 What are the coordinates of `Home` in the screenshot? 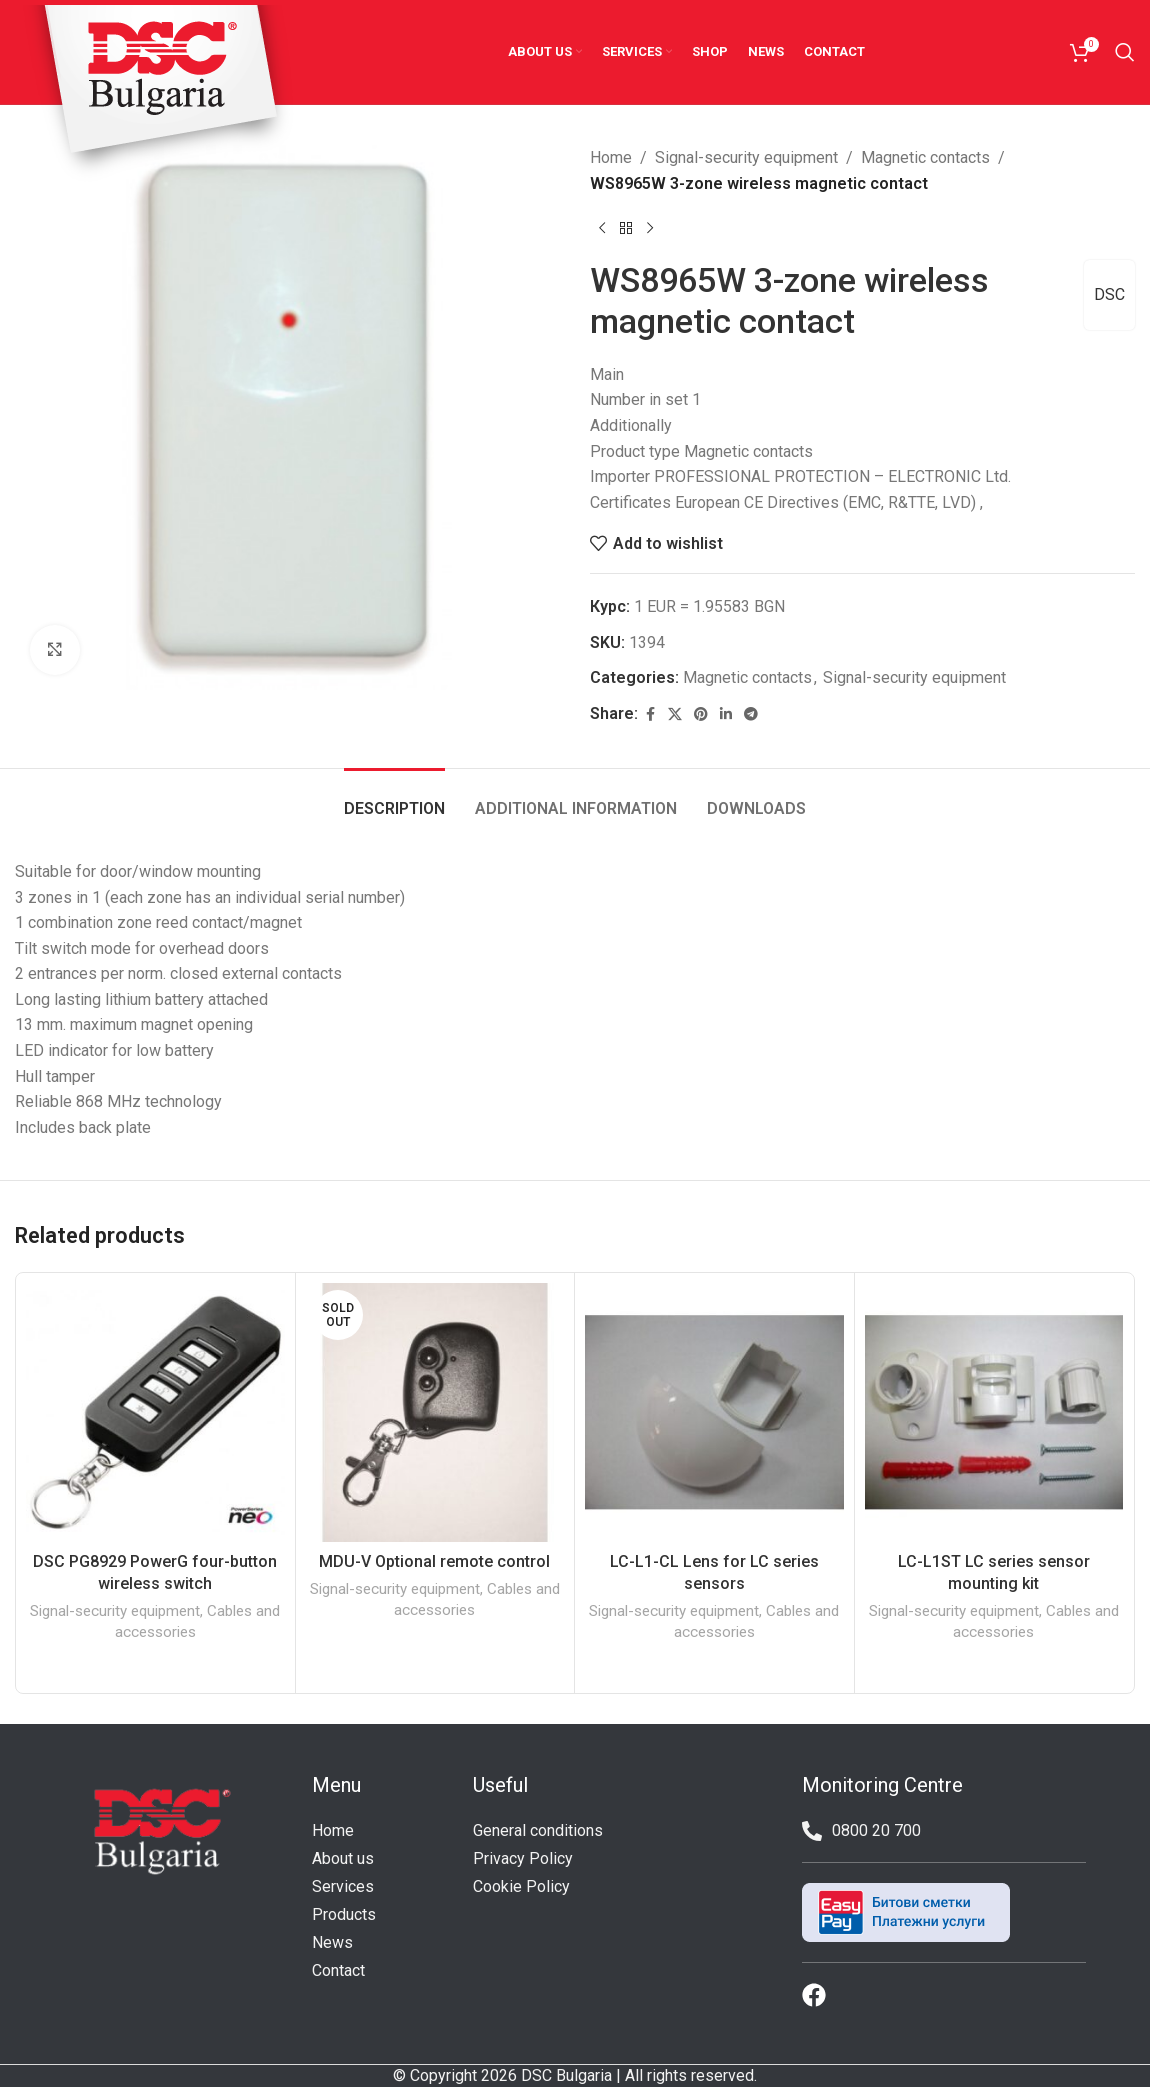 It's located at (611, 157).